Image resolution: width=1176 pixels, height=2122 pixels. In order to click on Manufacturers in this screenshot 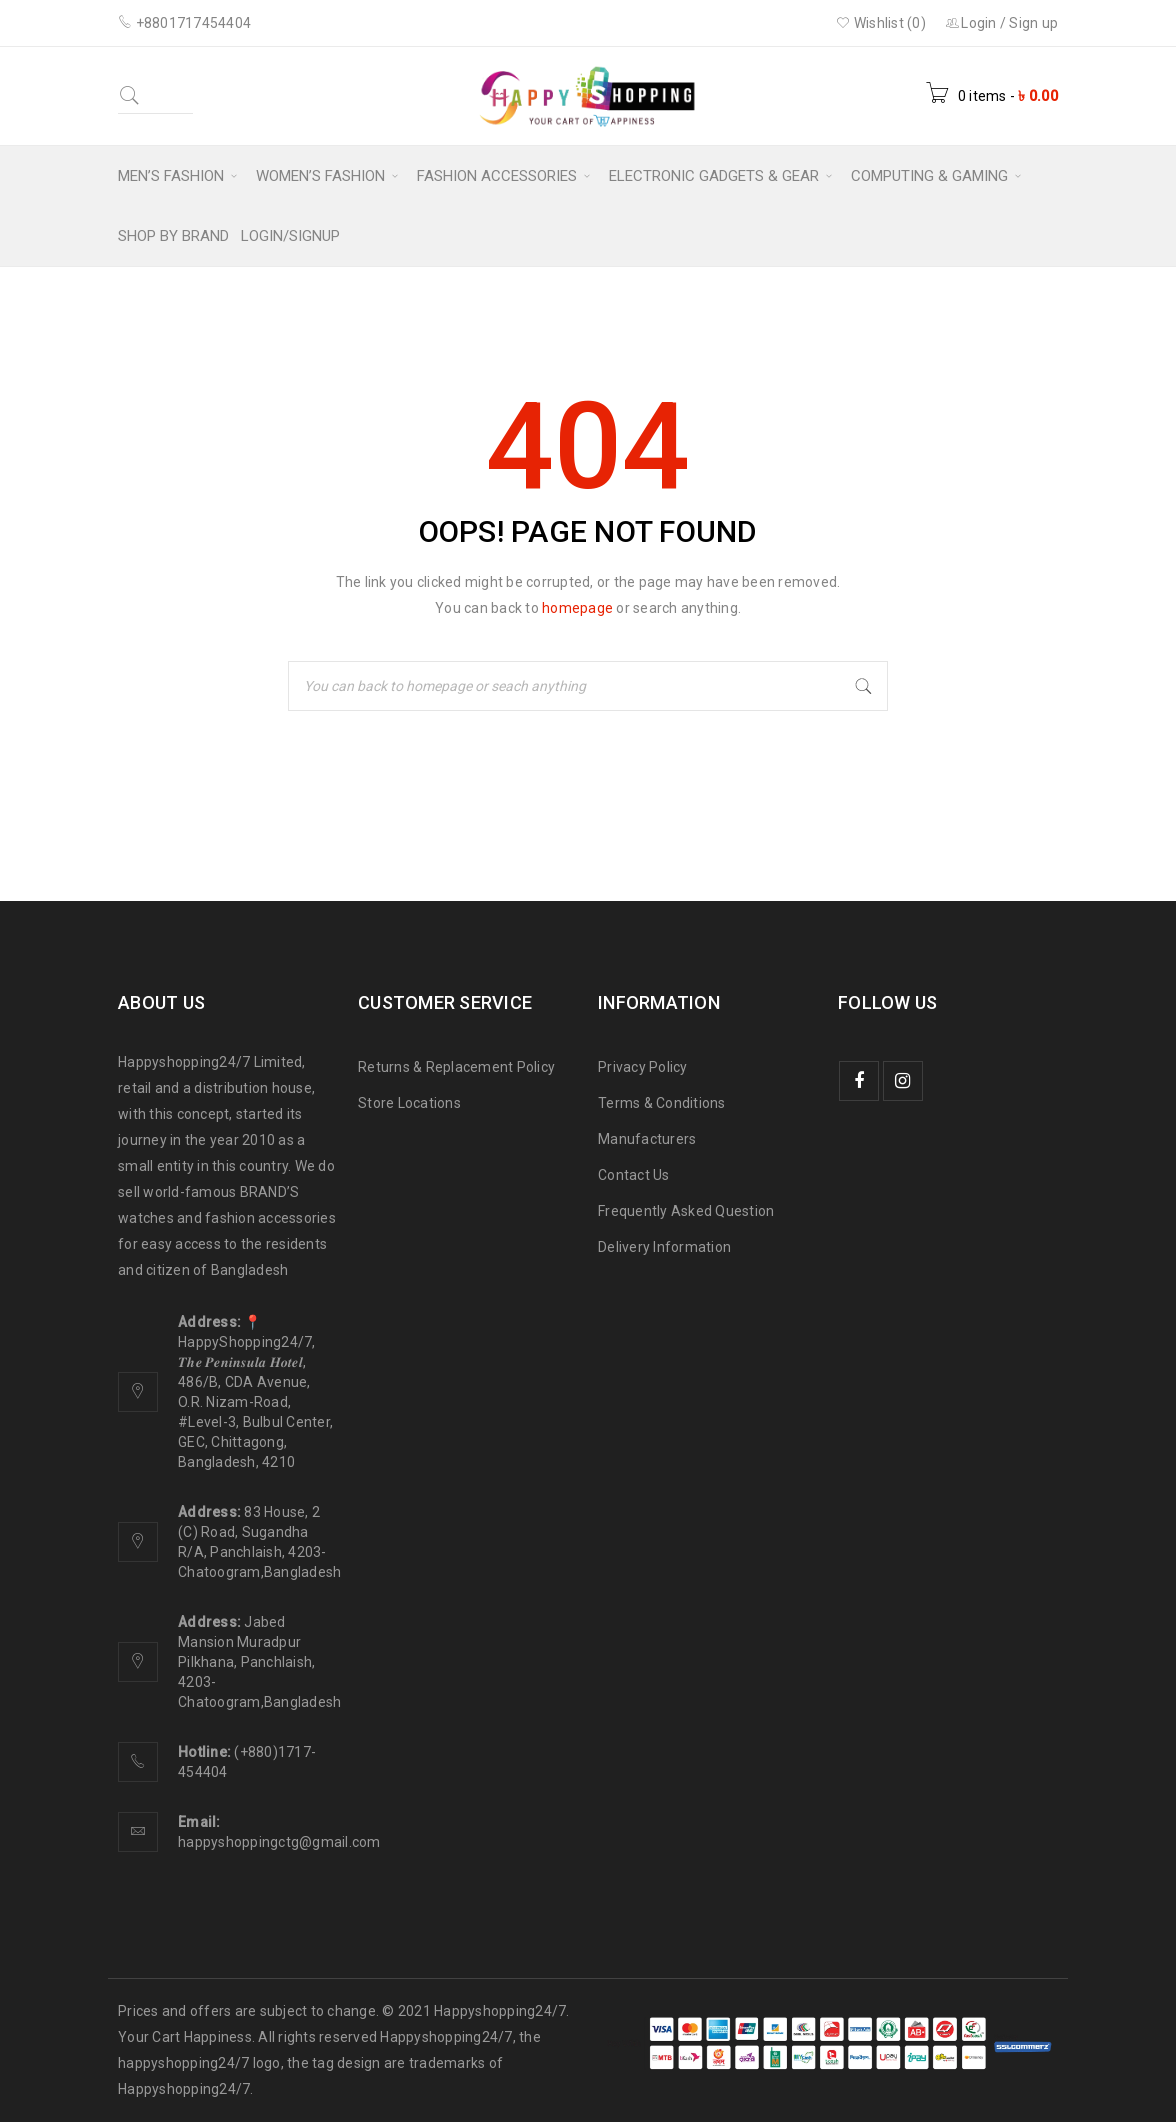, I will do `click(647, 1139)`.